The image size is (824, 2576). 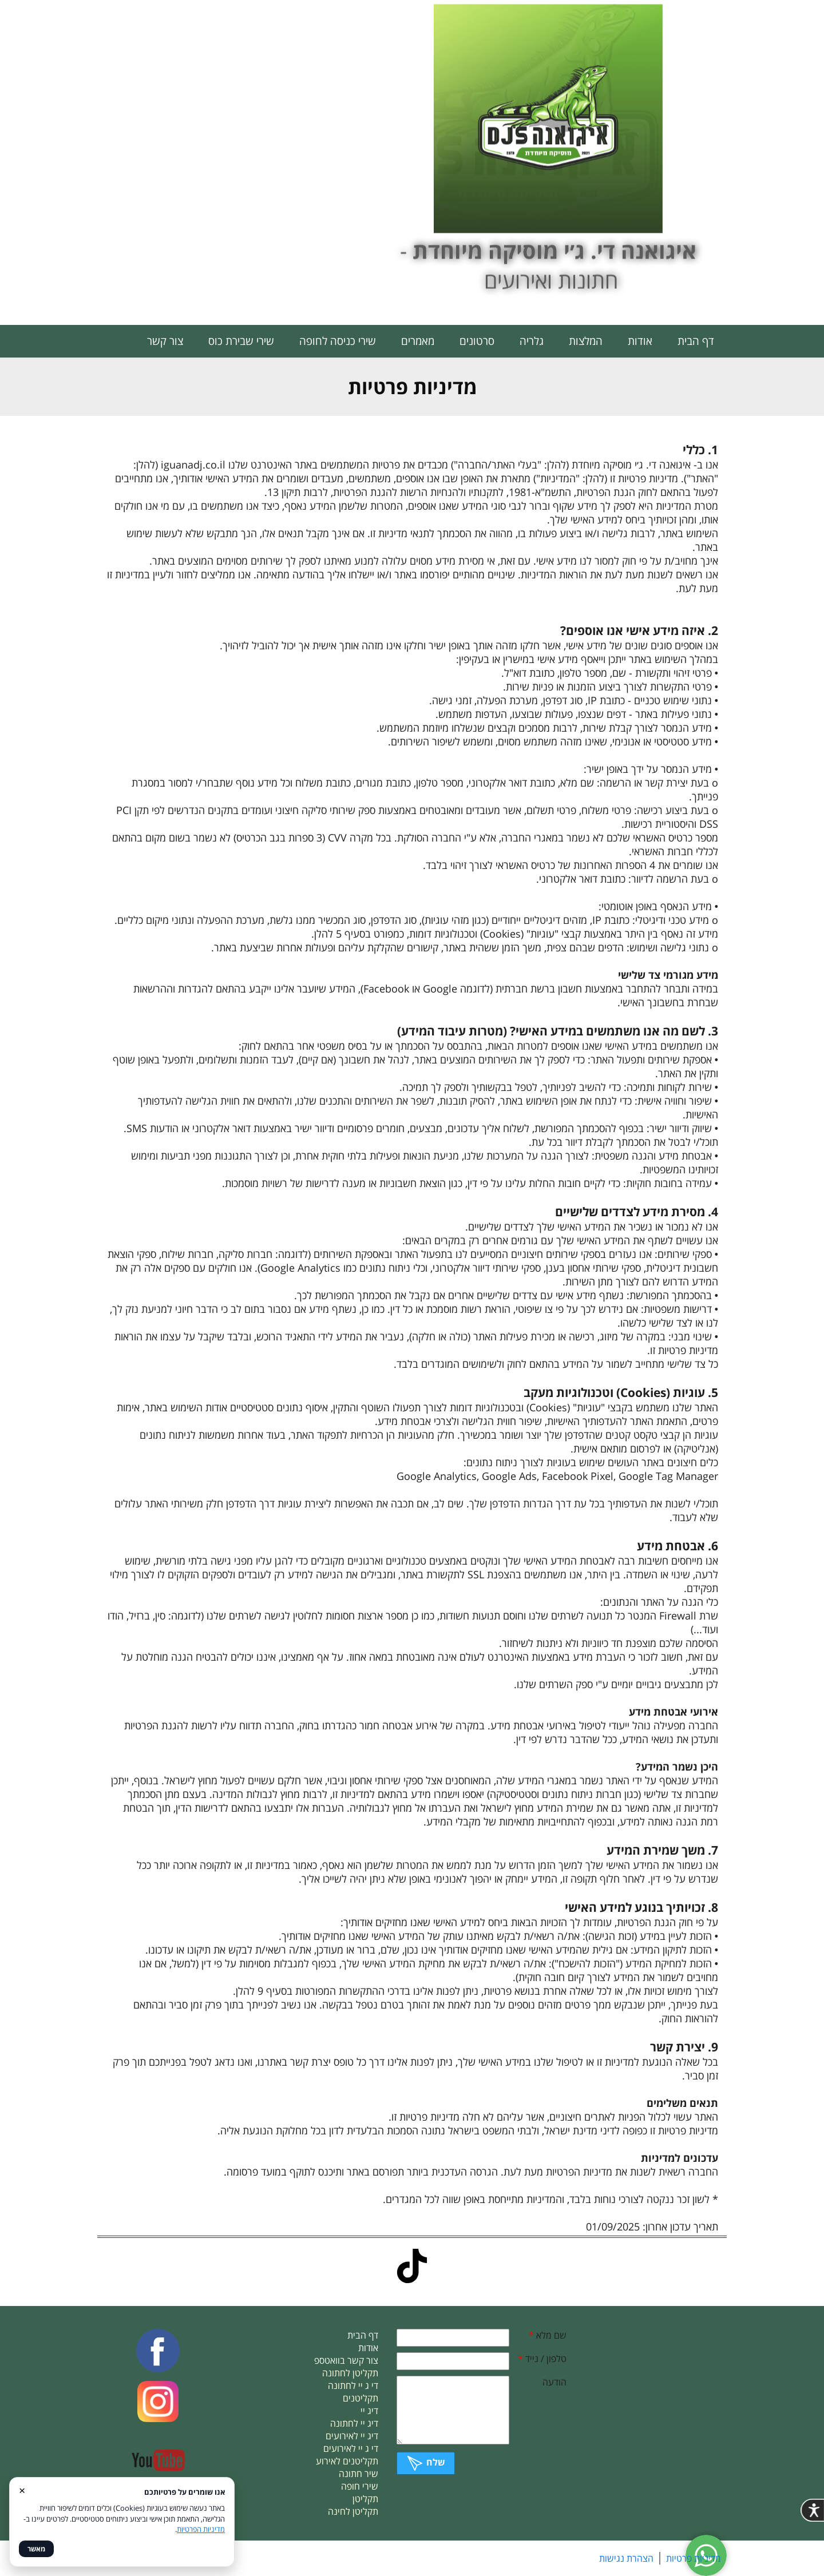 What do you see at coordinates (417, 341) in the screenshot?
I see `מאמרים` at bounding box center [417, 341].